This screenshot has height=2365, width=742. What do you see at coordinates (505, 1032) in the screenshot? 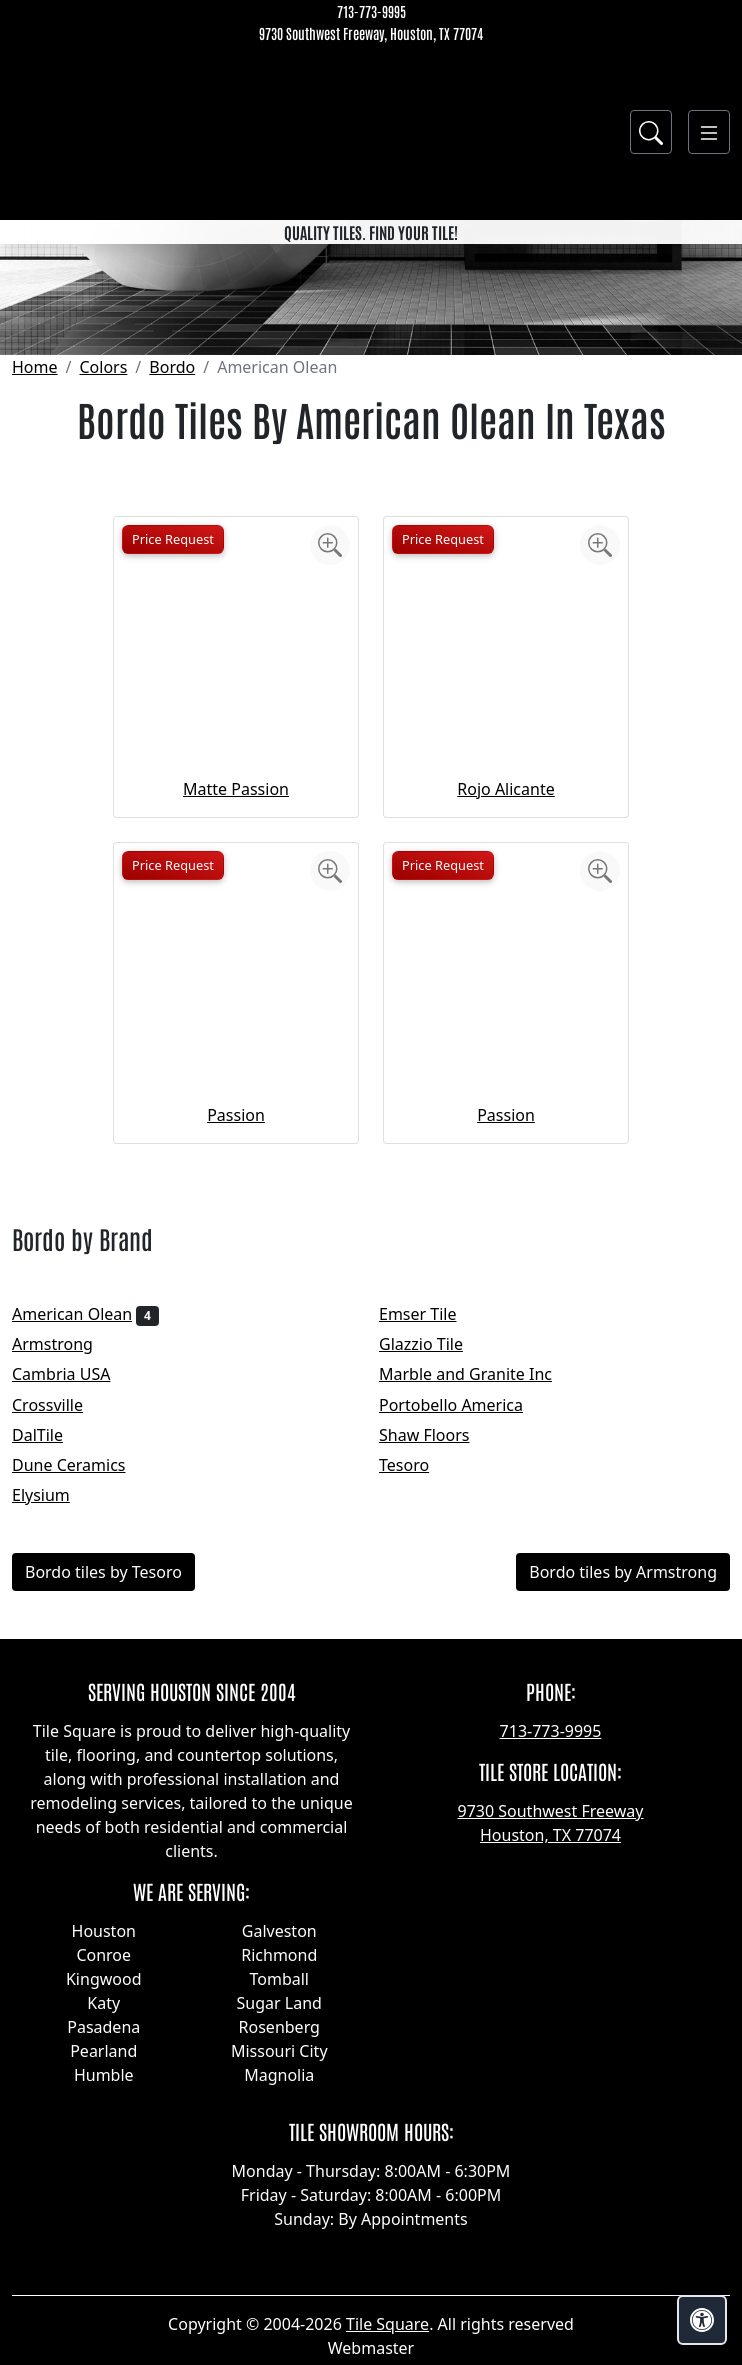
I see `Rojo Alicante` at bounding box center [505, 1032].